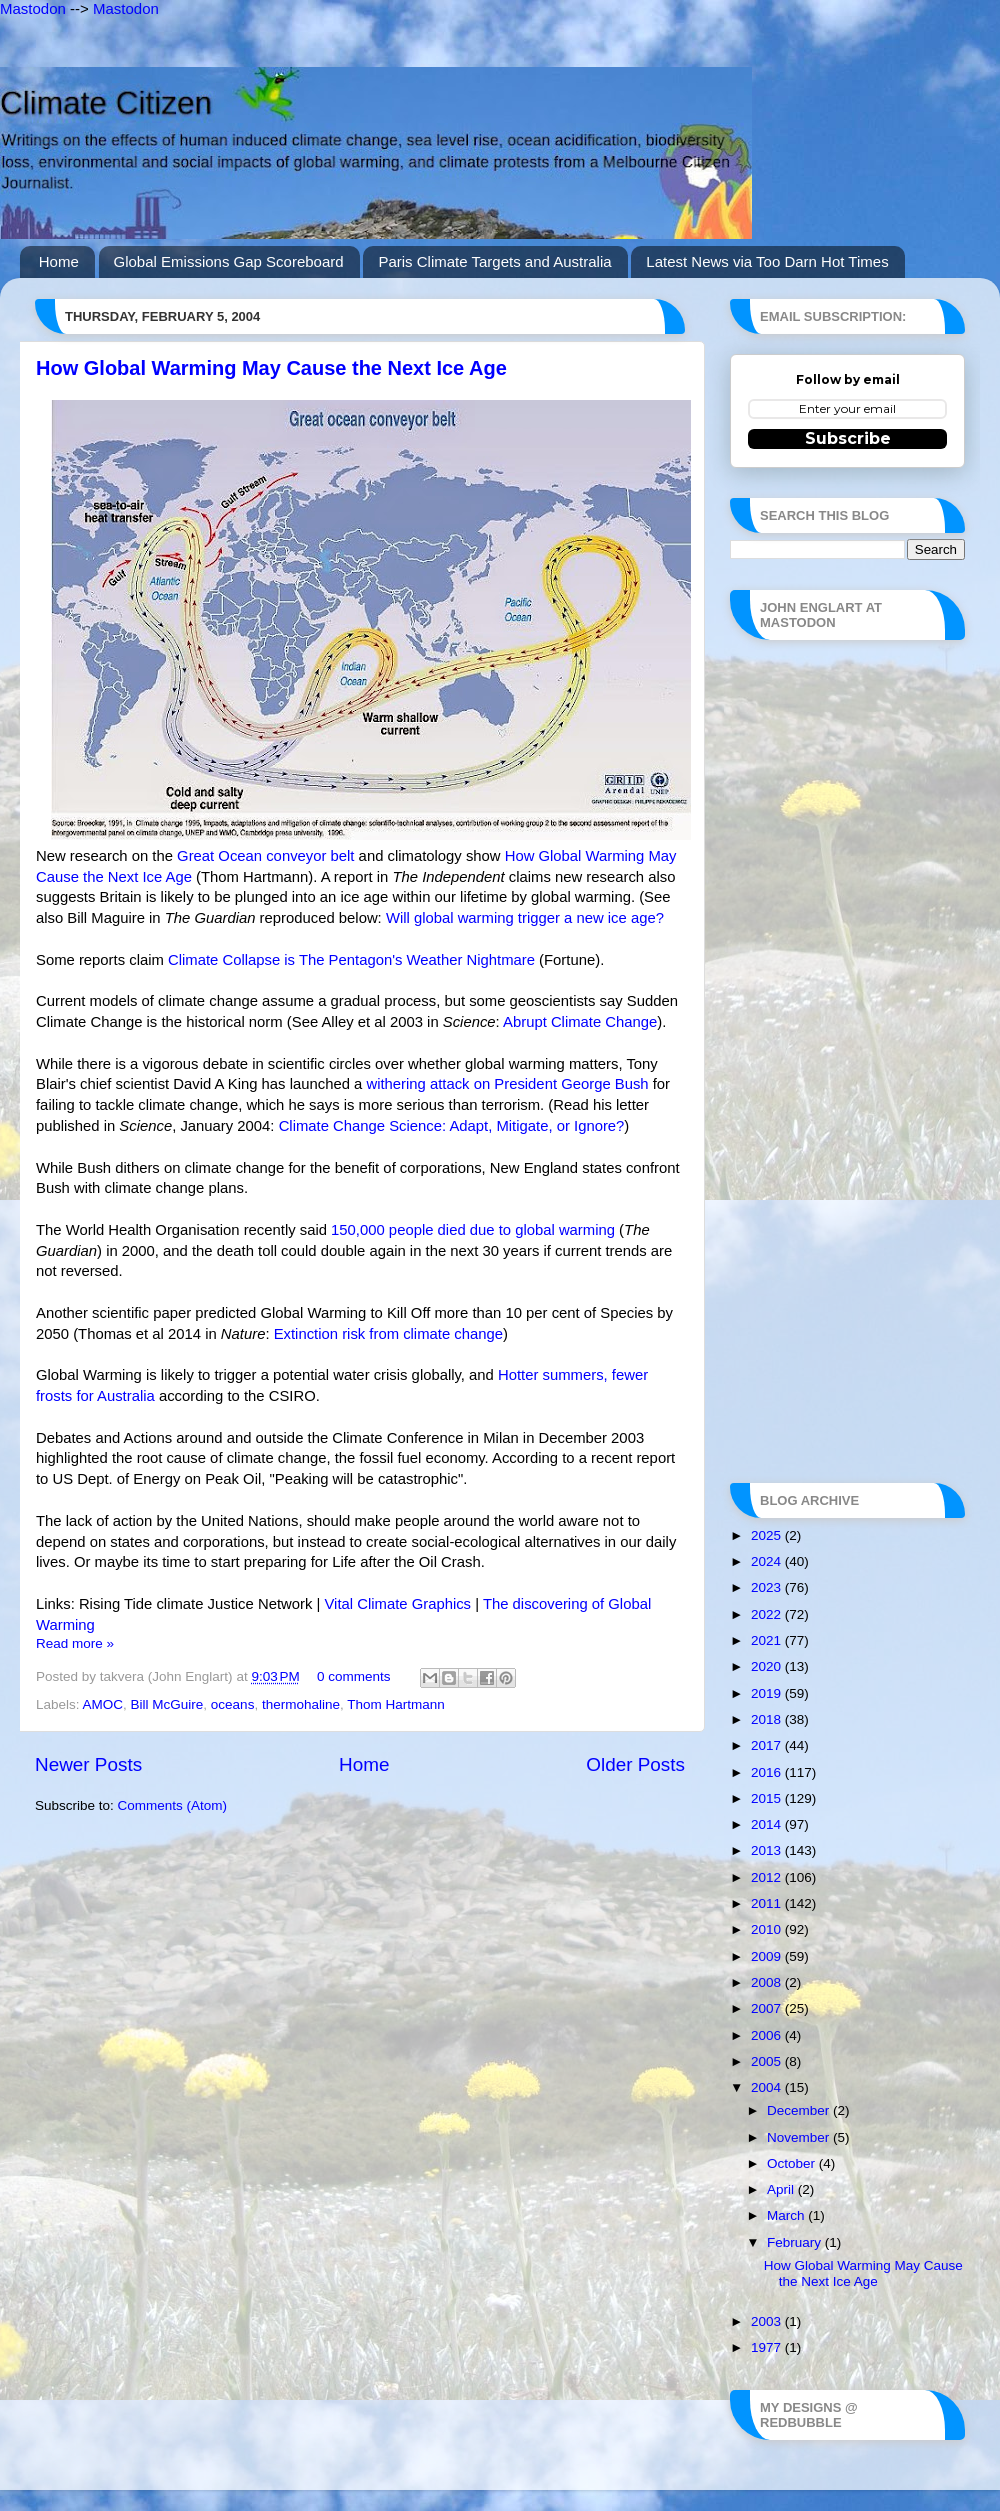 This screenshot has height=2511, width=1000. What do you see at coordinates (494, 261) in the screenshot?
I see `Paris Climate Targets and Australia` at bounding box center [494, 261].